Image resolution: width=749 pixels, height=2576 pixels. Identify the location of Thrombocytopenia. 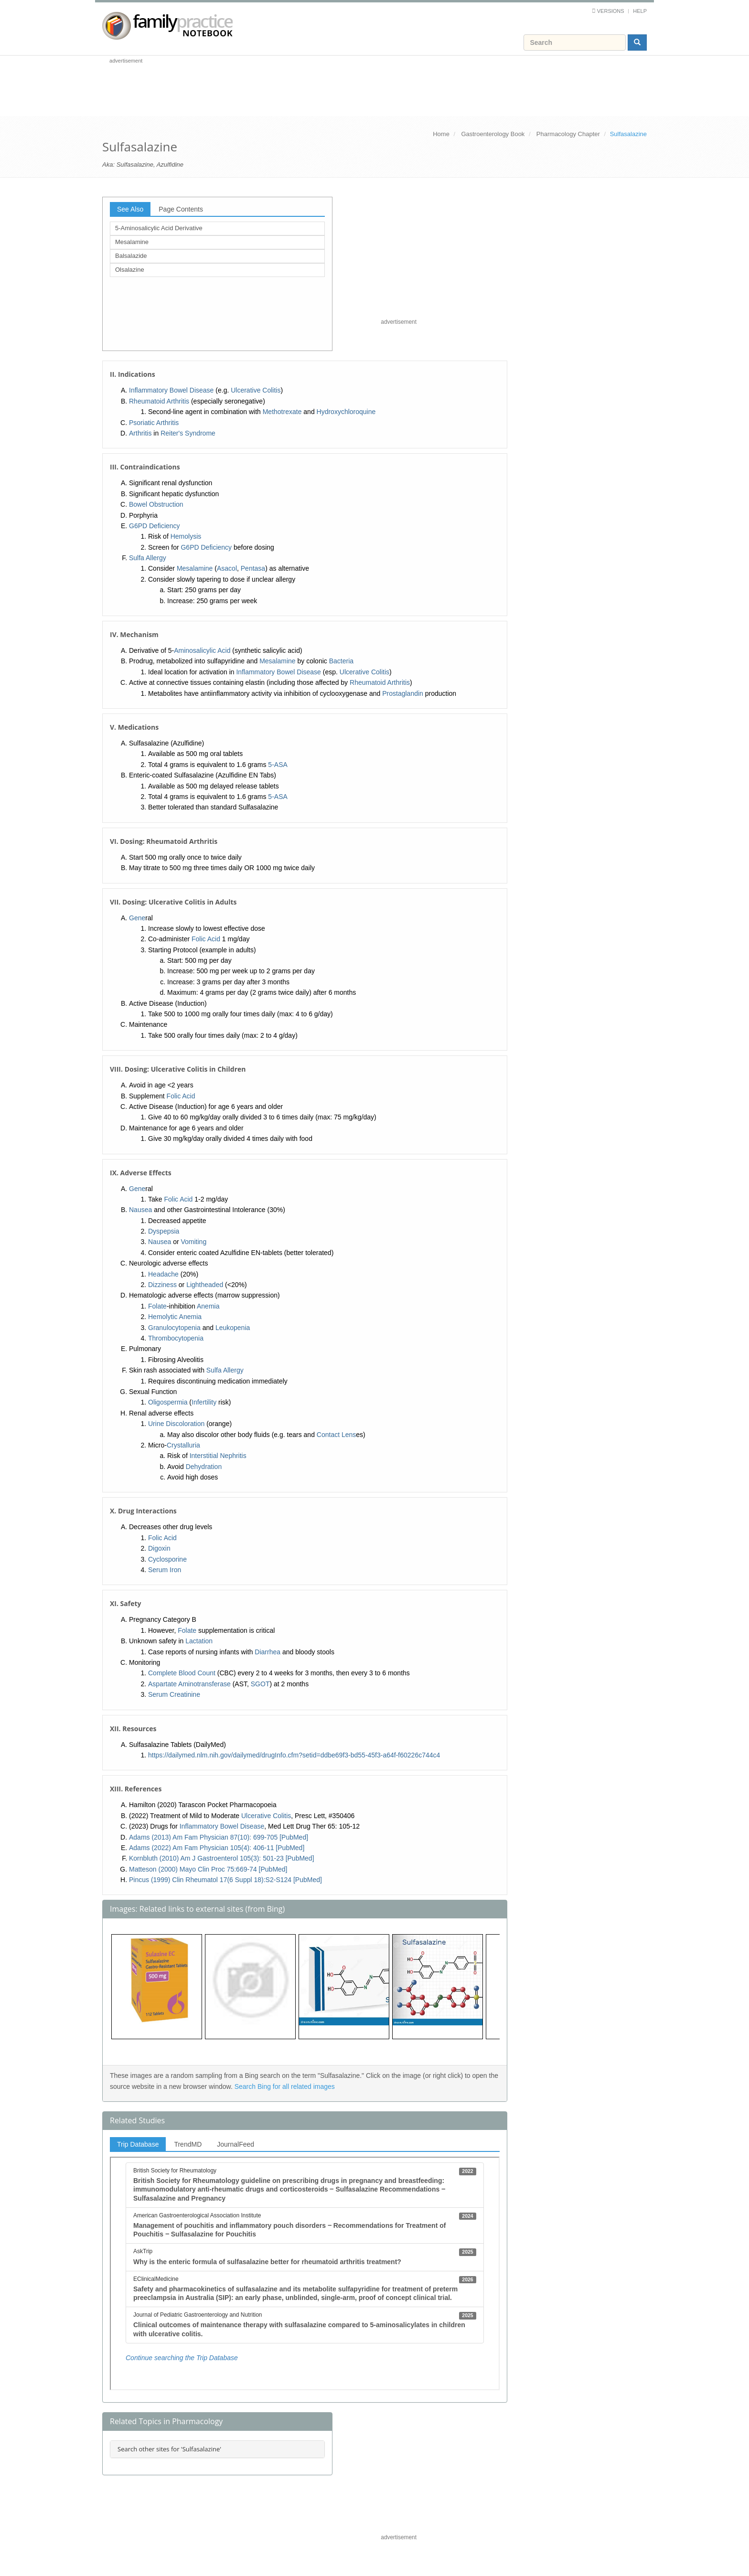
(175, 1338).